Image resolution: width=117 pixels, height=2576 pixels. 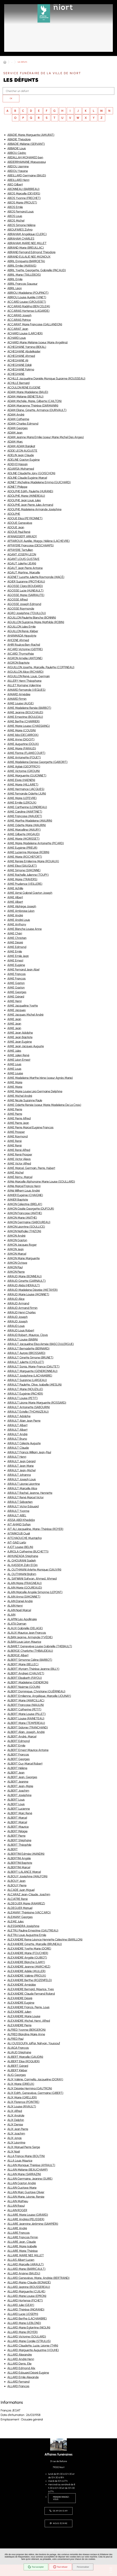 What do you see at coordinates (24, 1678) in the screenshot?
I see `ALBERT Elisabeth (FAYOU)` at bounding box center [24, 1678].